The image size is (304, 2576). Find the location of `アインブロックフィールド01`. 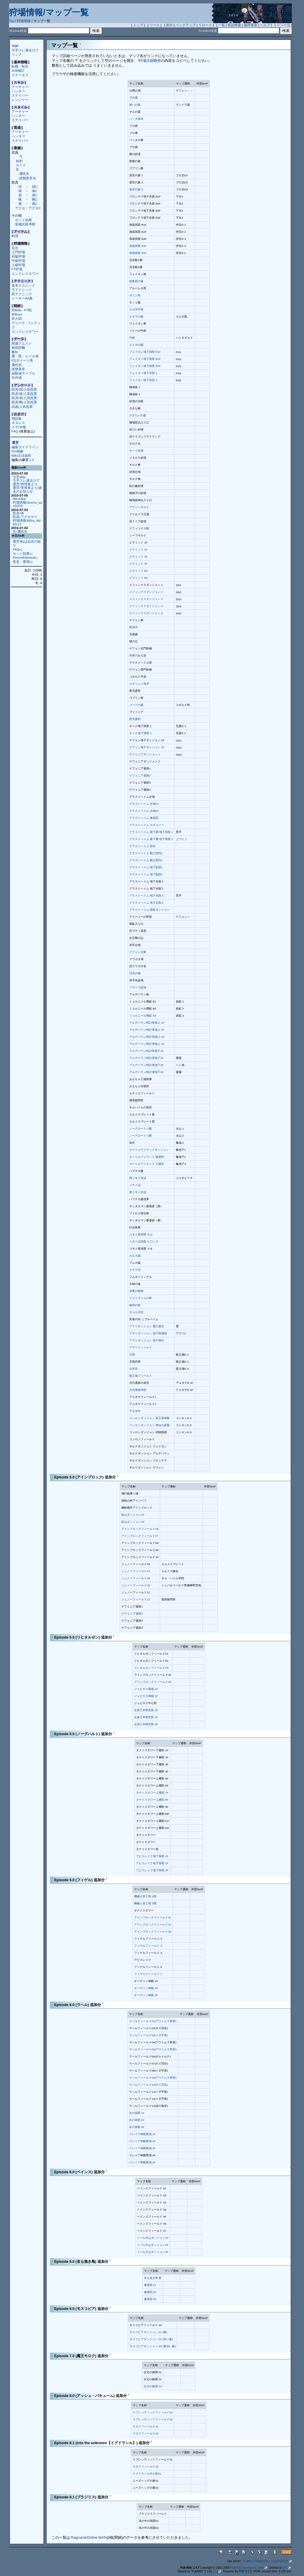

アインブロックフィールド01 is located at coordinates (152, 1917).